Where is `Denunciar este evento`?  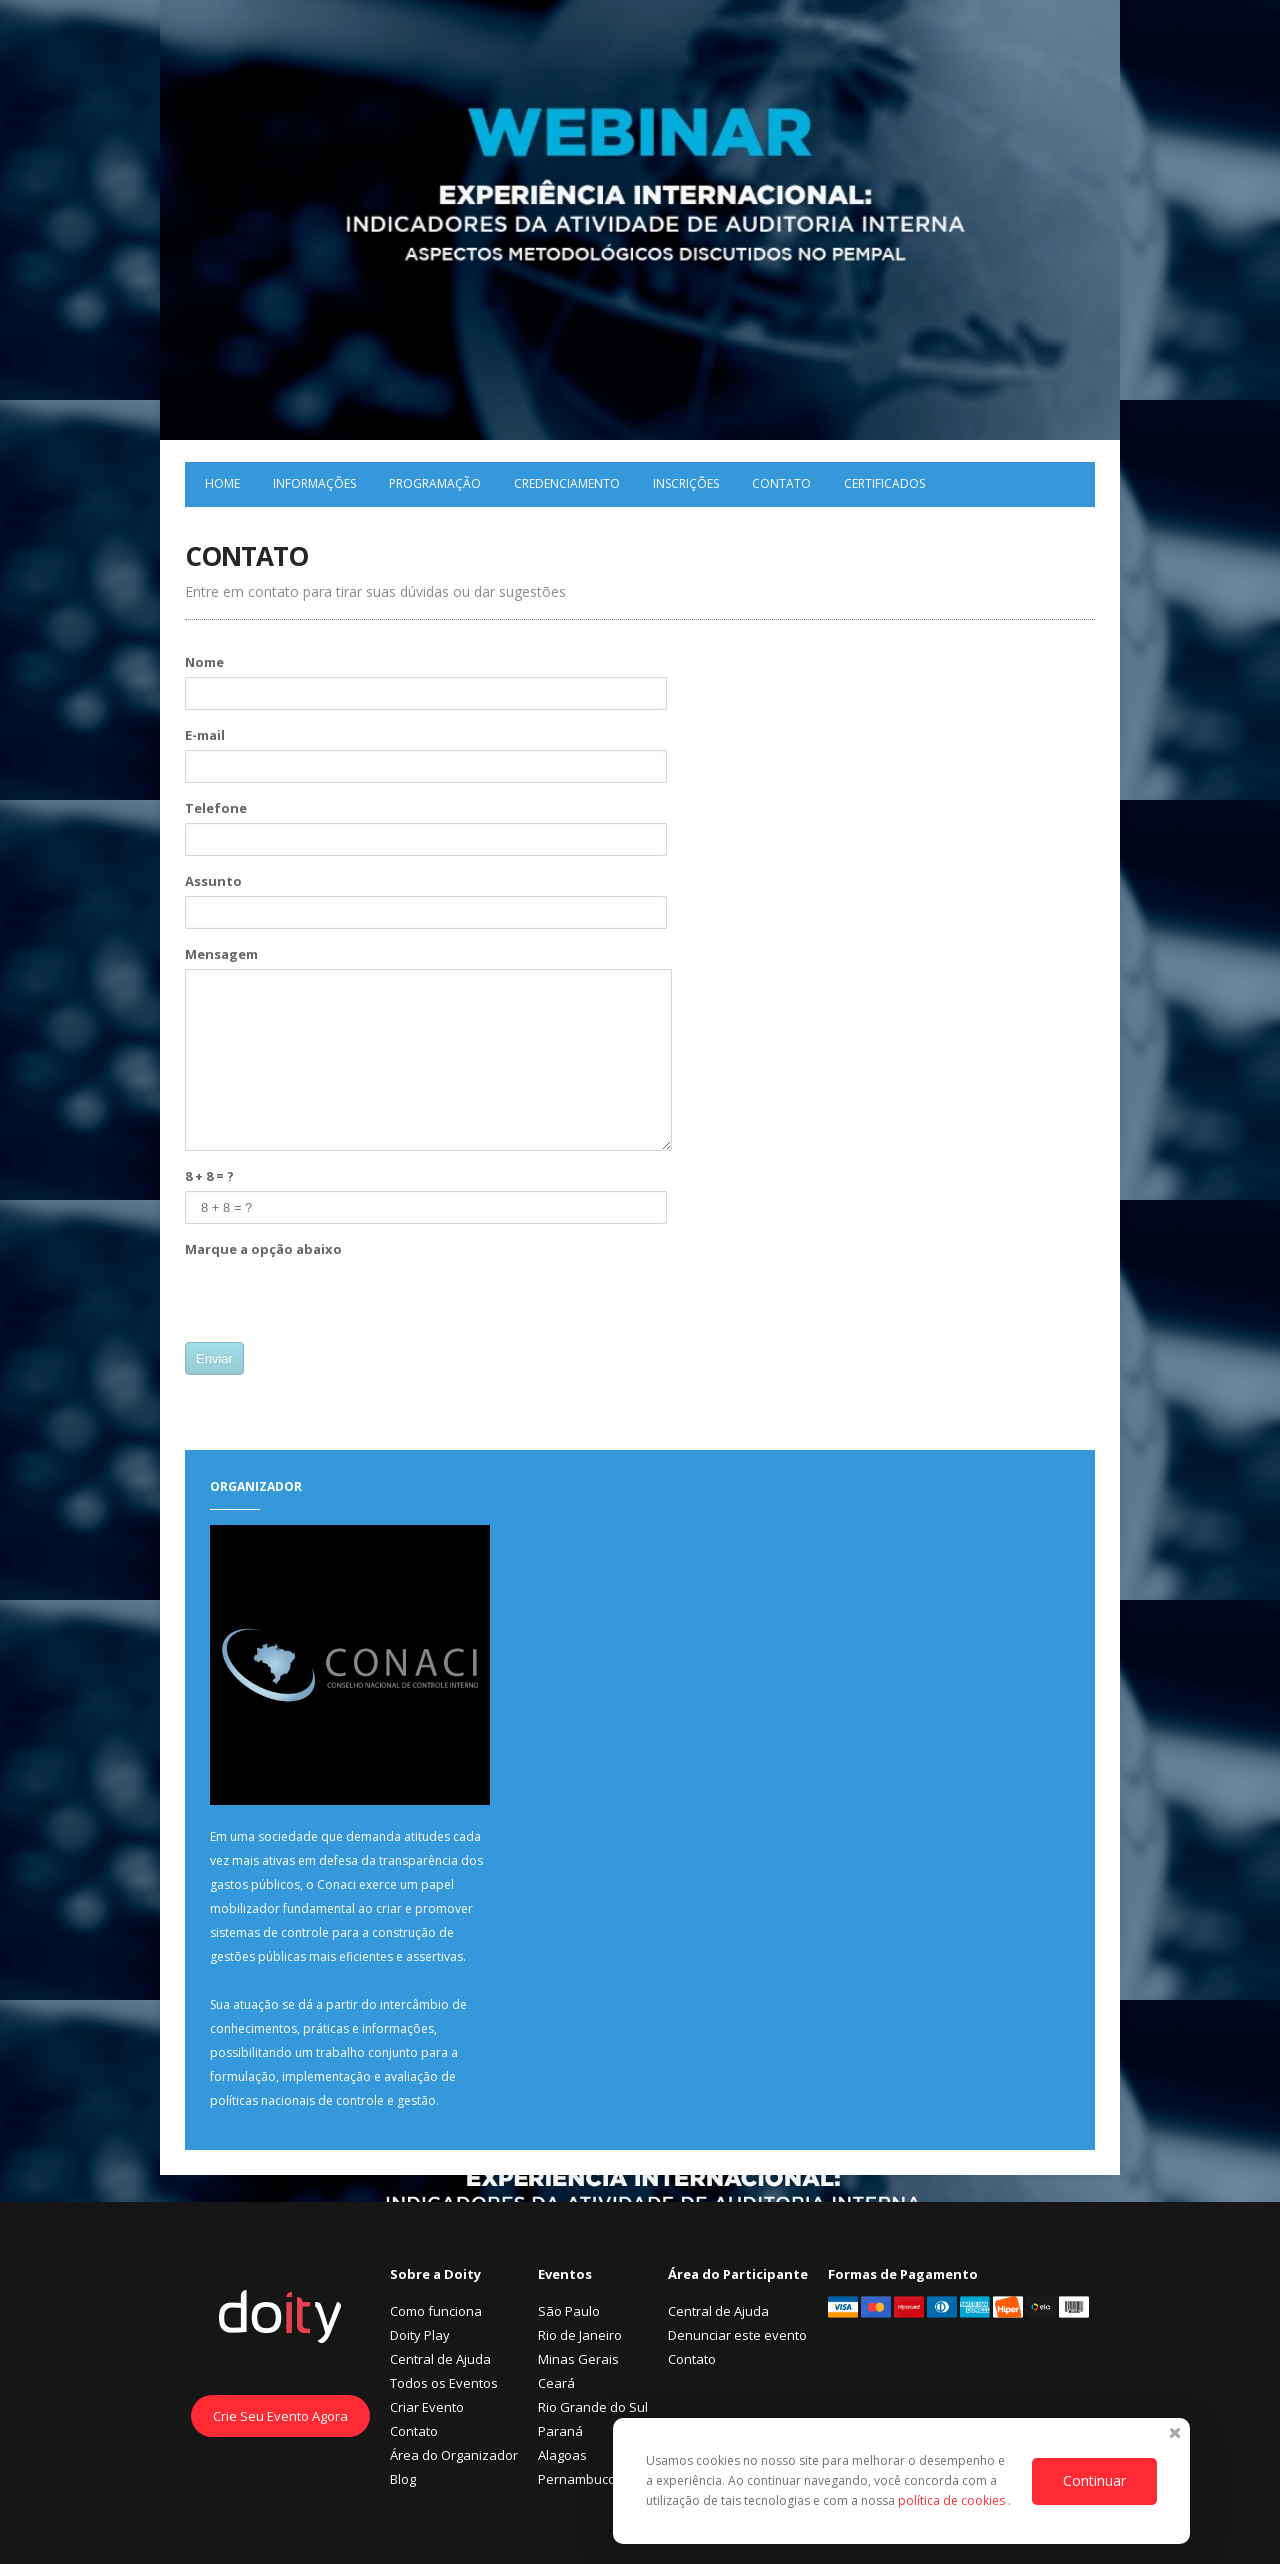 Denunciar este evento is located at coordinates (737, 2335).